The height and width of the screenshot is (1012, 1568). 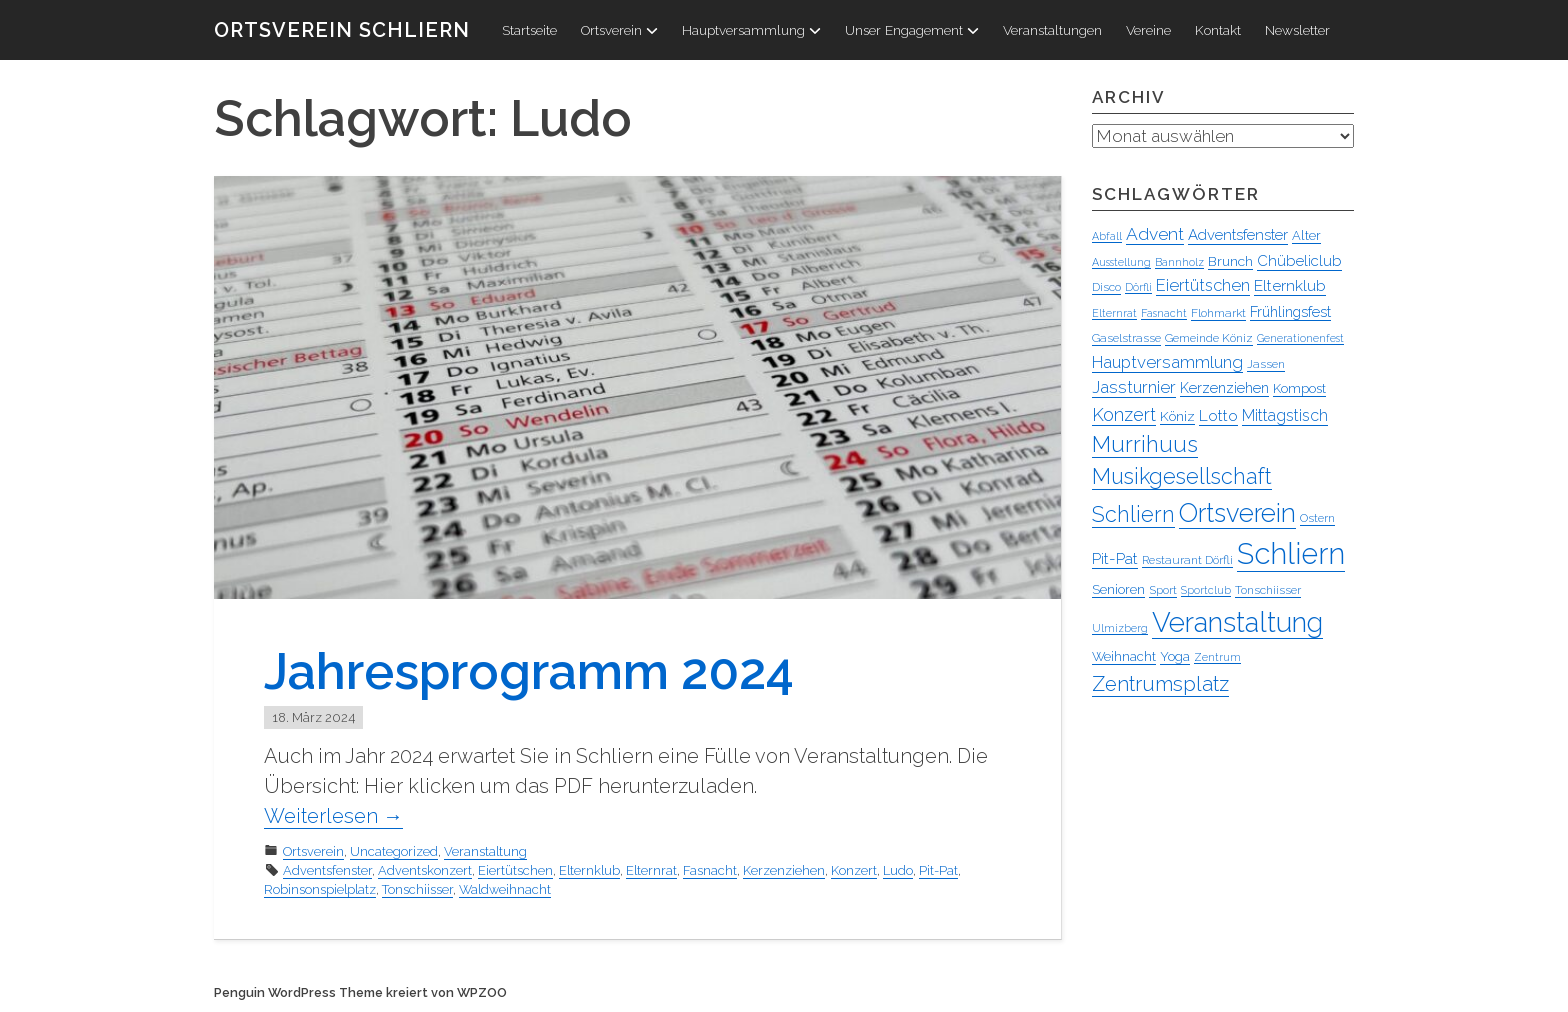 What do you see at coordinates (1124, 415) in the screenshot?
I see `Konzert [Konzert (15 Einträge)]` at bounding box center [1124, 415].